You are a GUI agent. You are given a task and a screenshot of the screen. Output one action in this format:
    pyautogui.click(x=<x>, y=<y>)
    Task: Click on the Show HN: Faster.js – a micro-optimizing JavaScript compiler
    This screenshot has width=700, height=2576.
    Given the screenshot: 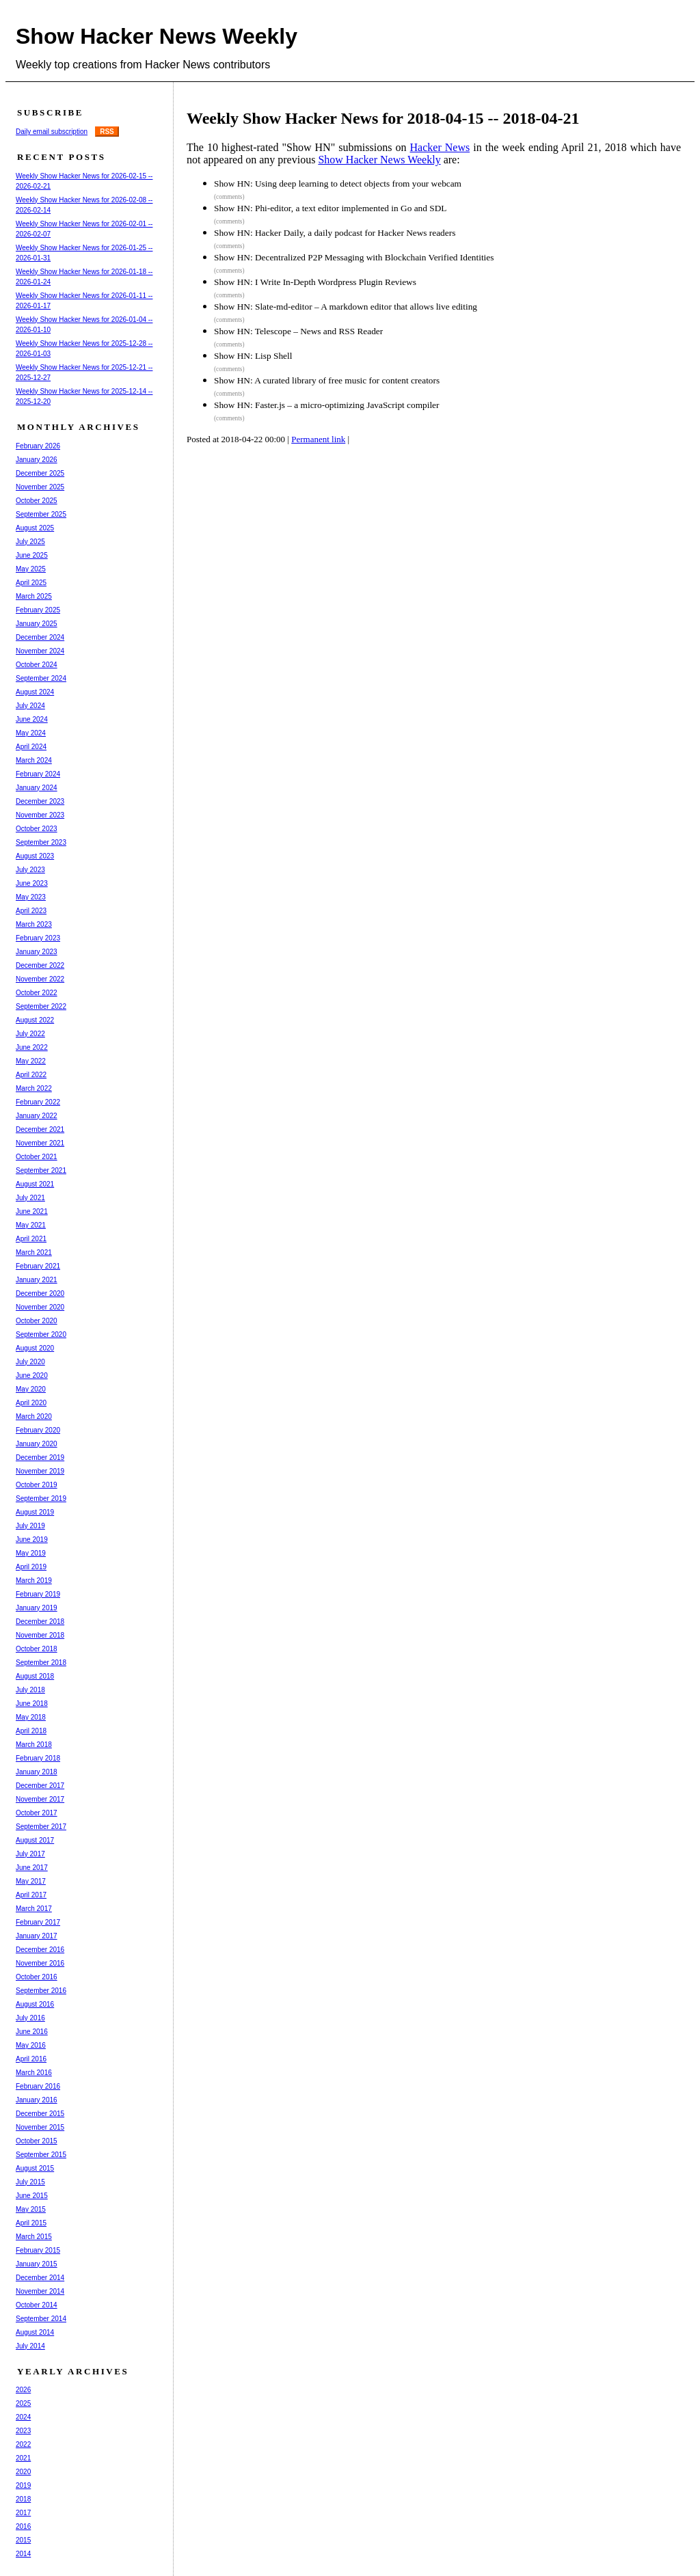 What is the action you would take?
    pyautogui.click(x=326, y=405)
    